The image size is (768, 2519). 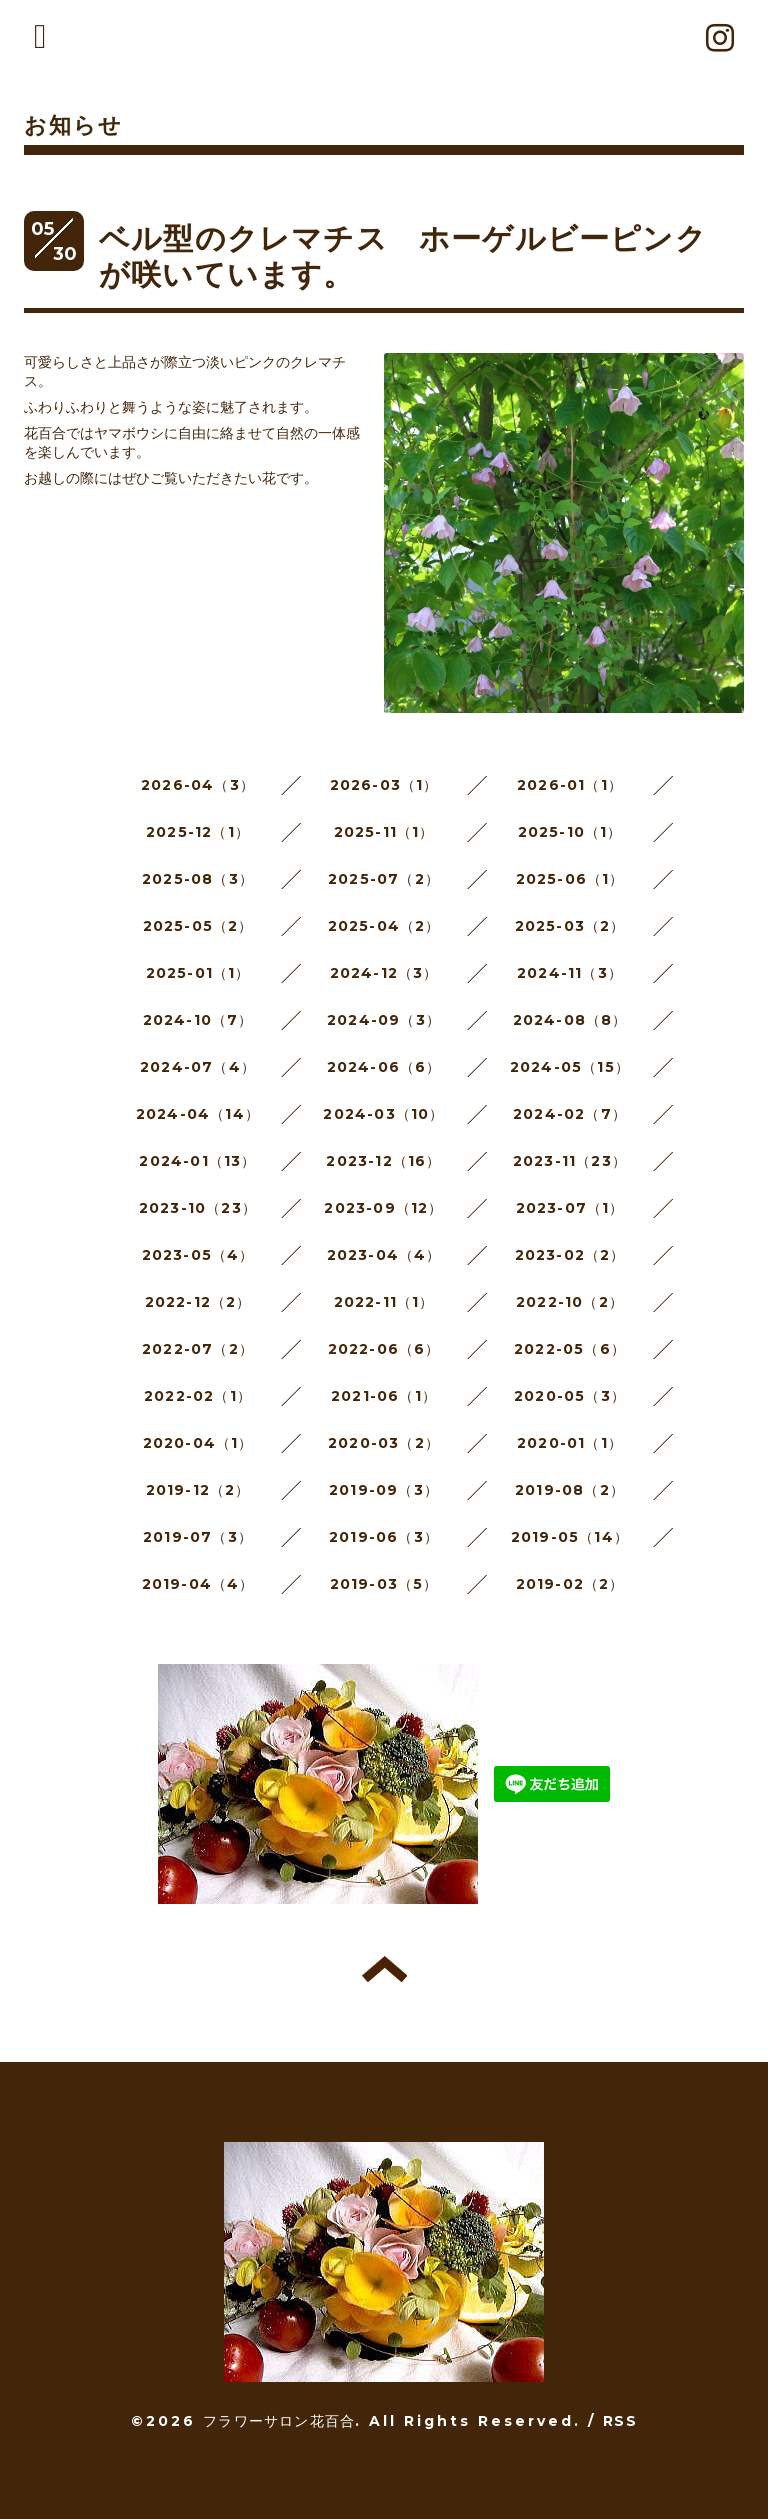 I want to click on 2023-02（2）, so click(x=570, y=1255).